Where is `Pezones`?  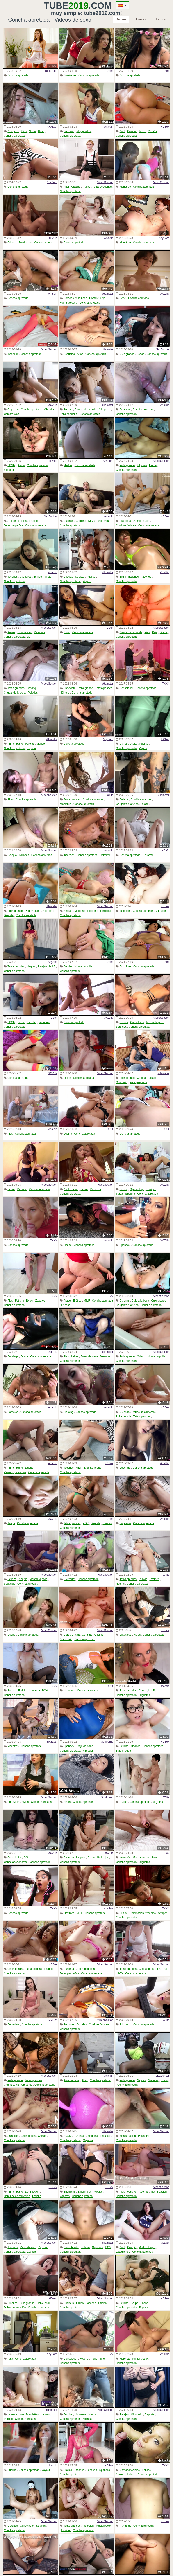
Pezones is located at coordinates (95, 1189).